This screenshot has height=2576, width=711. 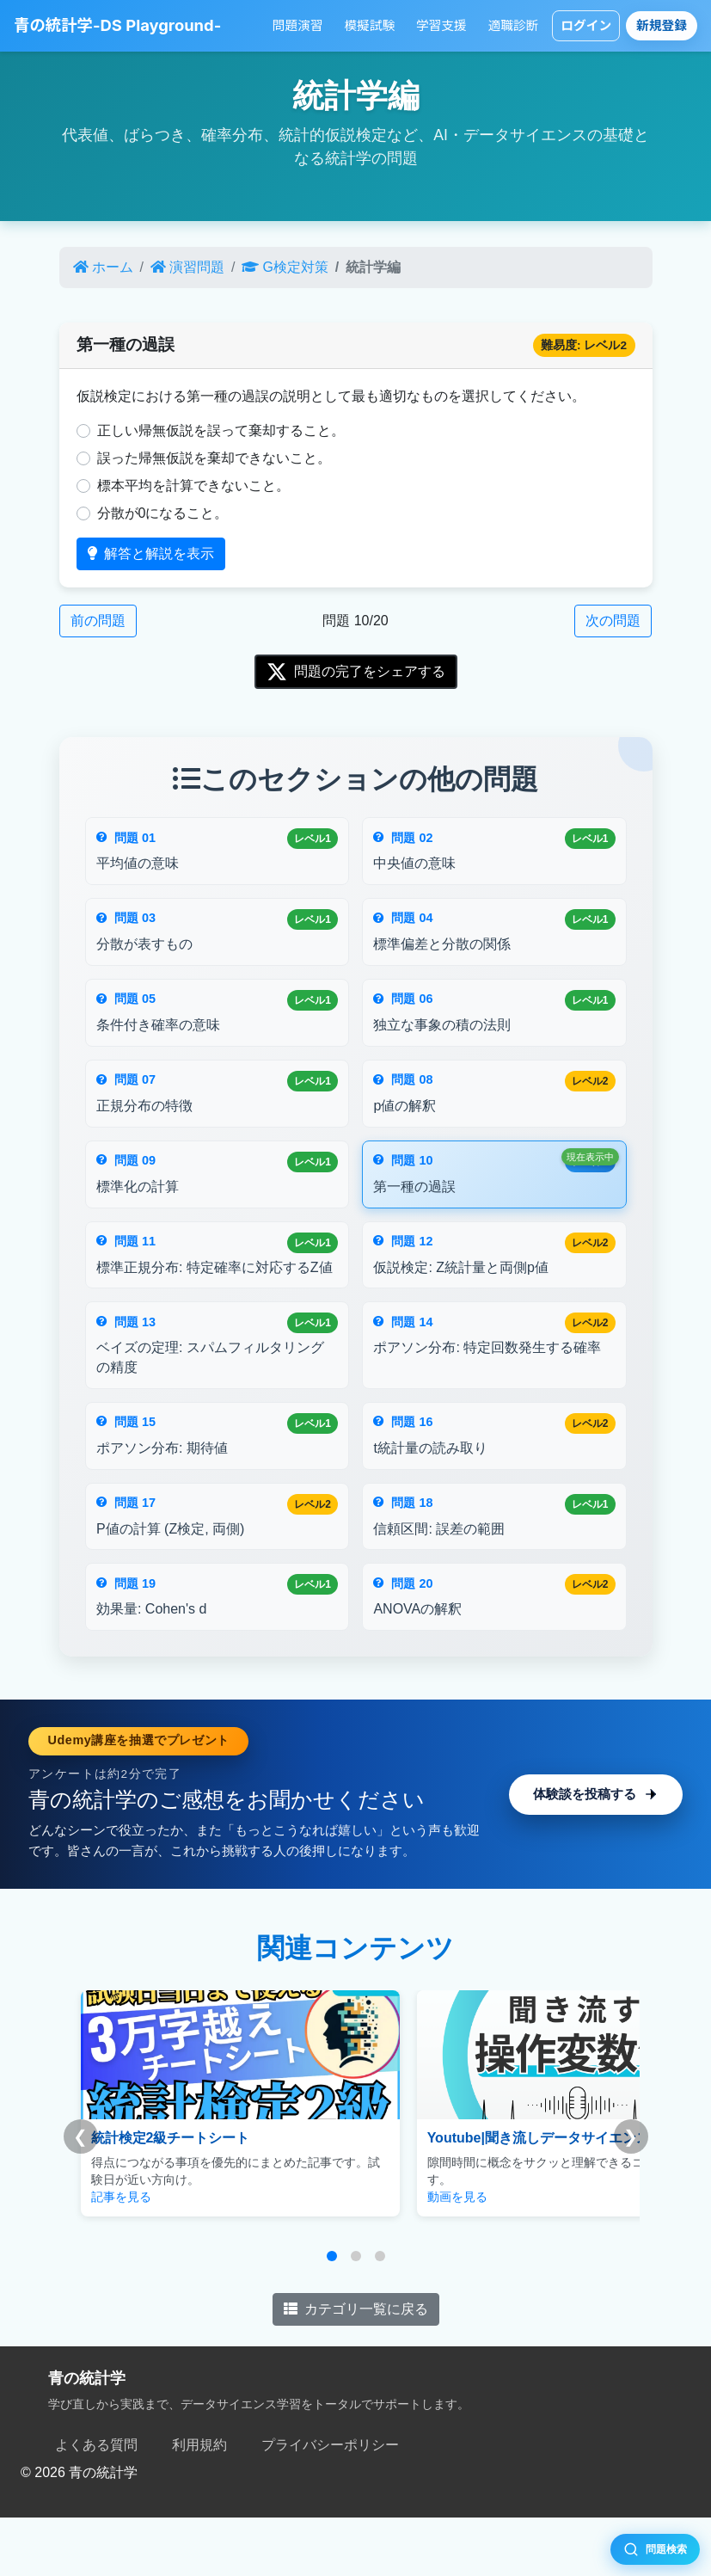 I want to click on ログイン, so click(x=586, y=26).